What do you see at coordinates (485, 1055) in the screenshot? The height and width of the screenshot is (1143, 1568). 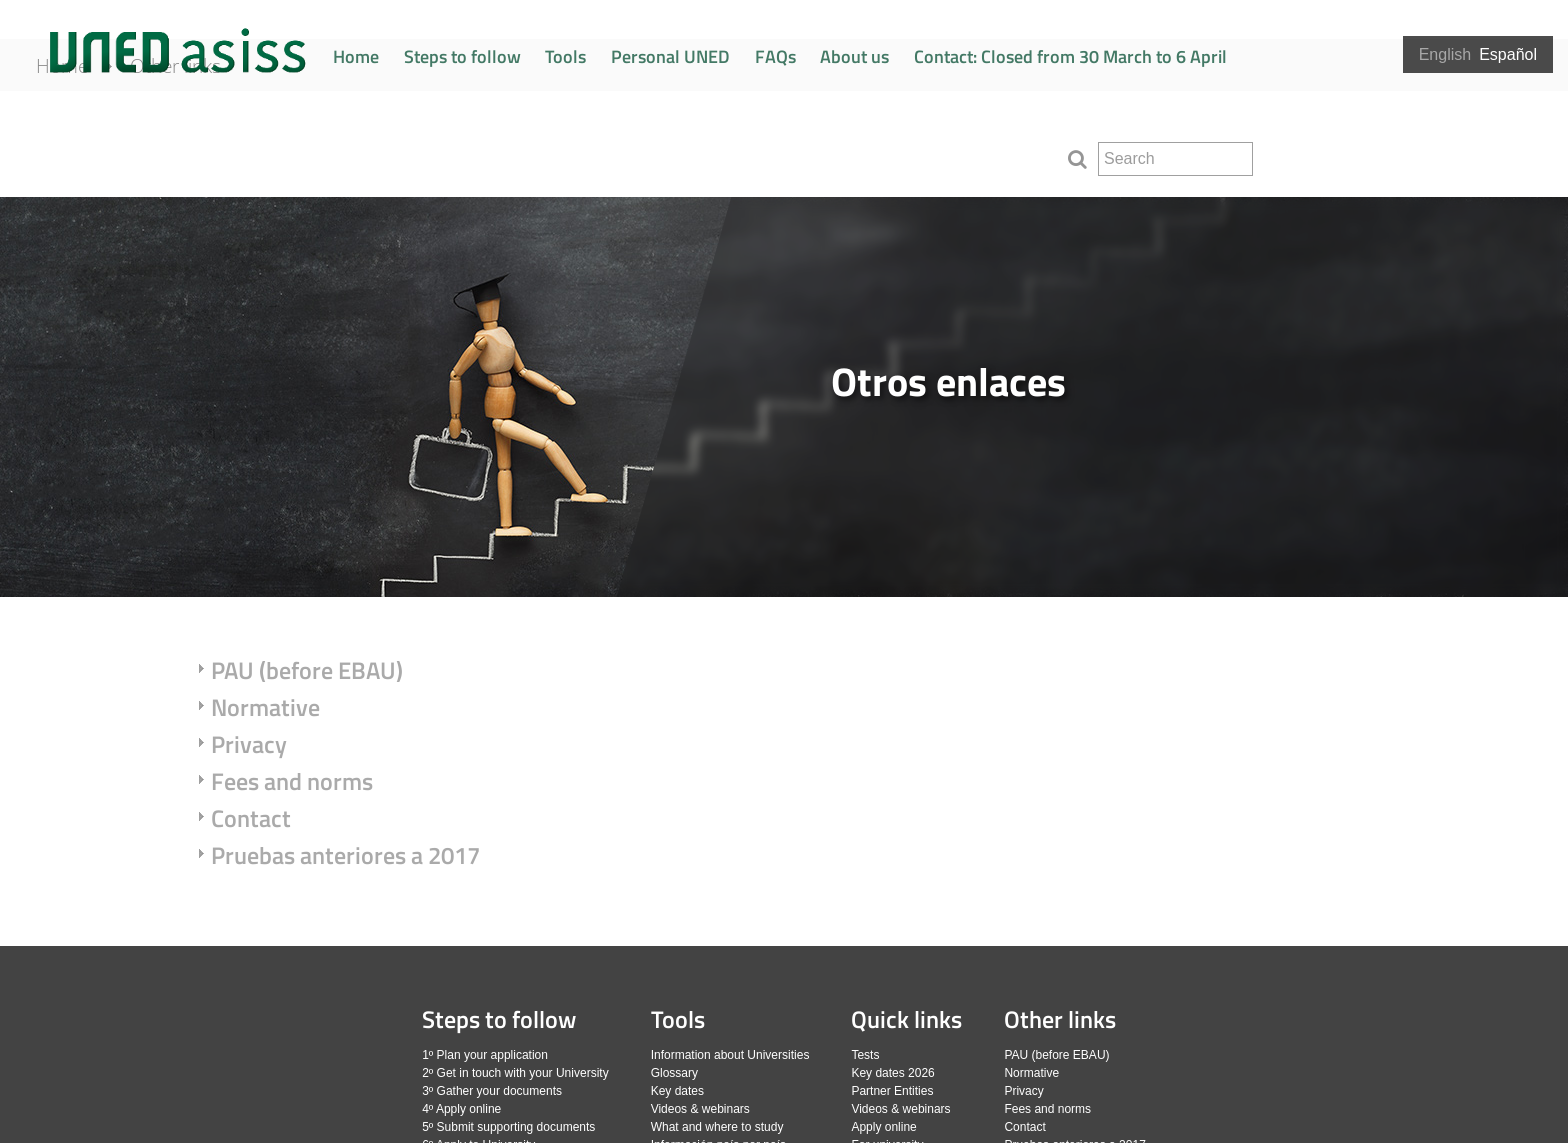 I see `1º Plan your application` at bounding box center [485, 1055].